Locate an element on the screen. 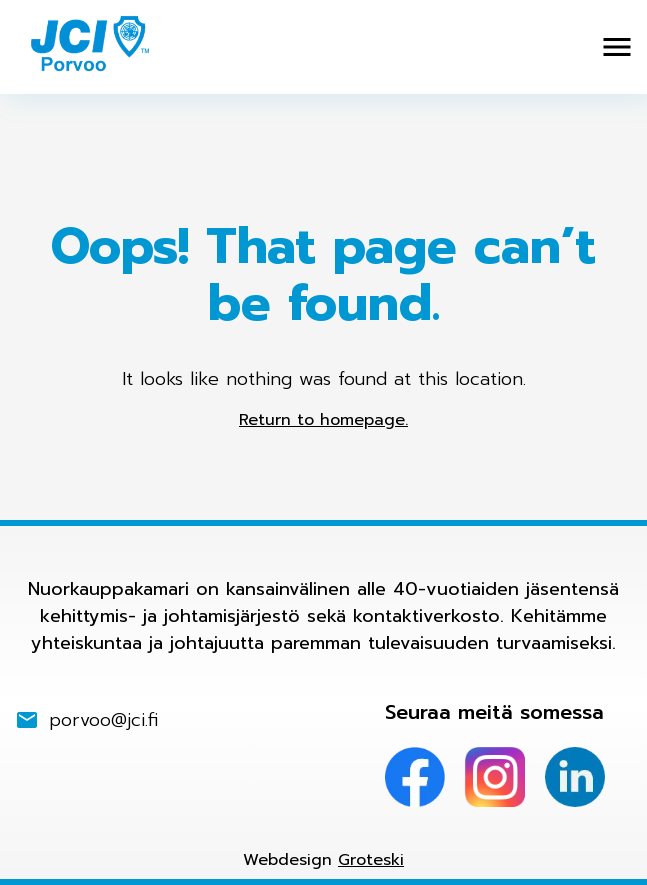 The height and width of the screenshot is (885, 647). Groteski is located at coordinates (371, 860).